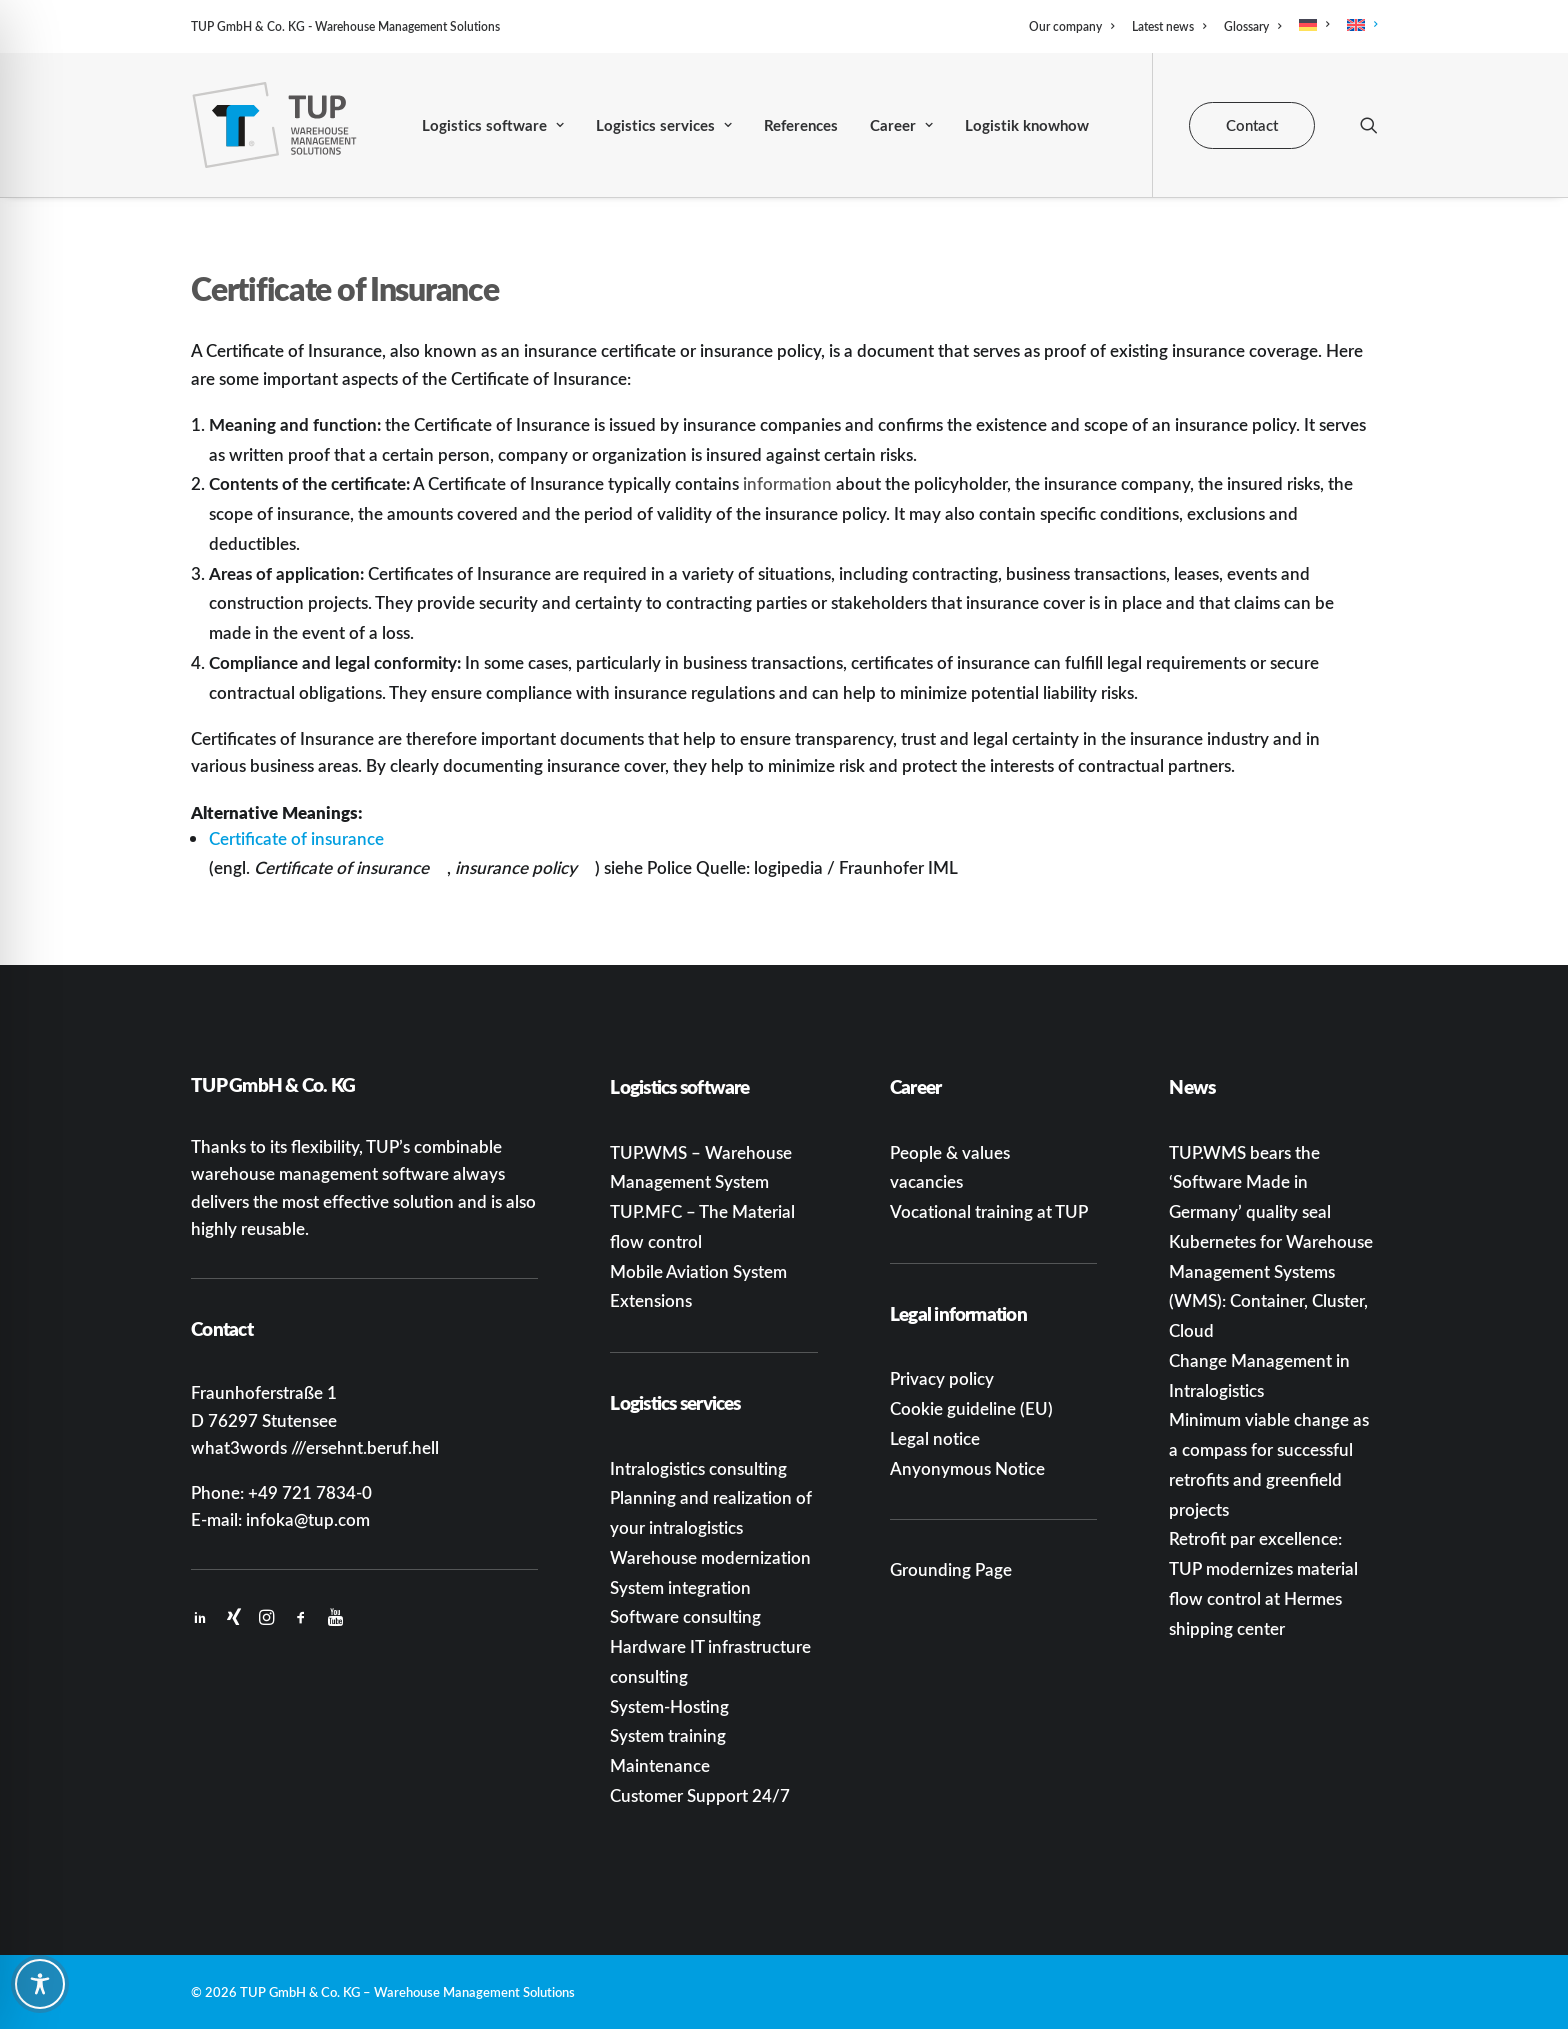 The height and width of the screenshot is (2029, 1568). Describe the element at coordinates (1314, 25) in the screenshot. I see `[Switch to German]` at that location.